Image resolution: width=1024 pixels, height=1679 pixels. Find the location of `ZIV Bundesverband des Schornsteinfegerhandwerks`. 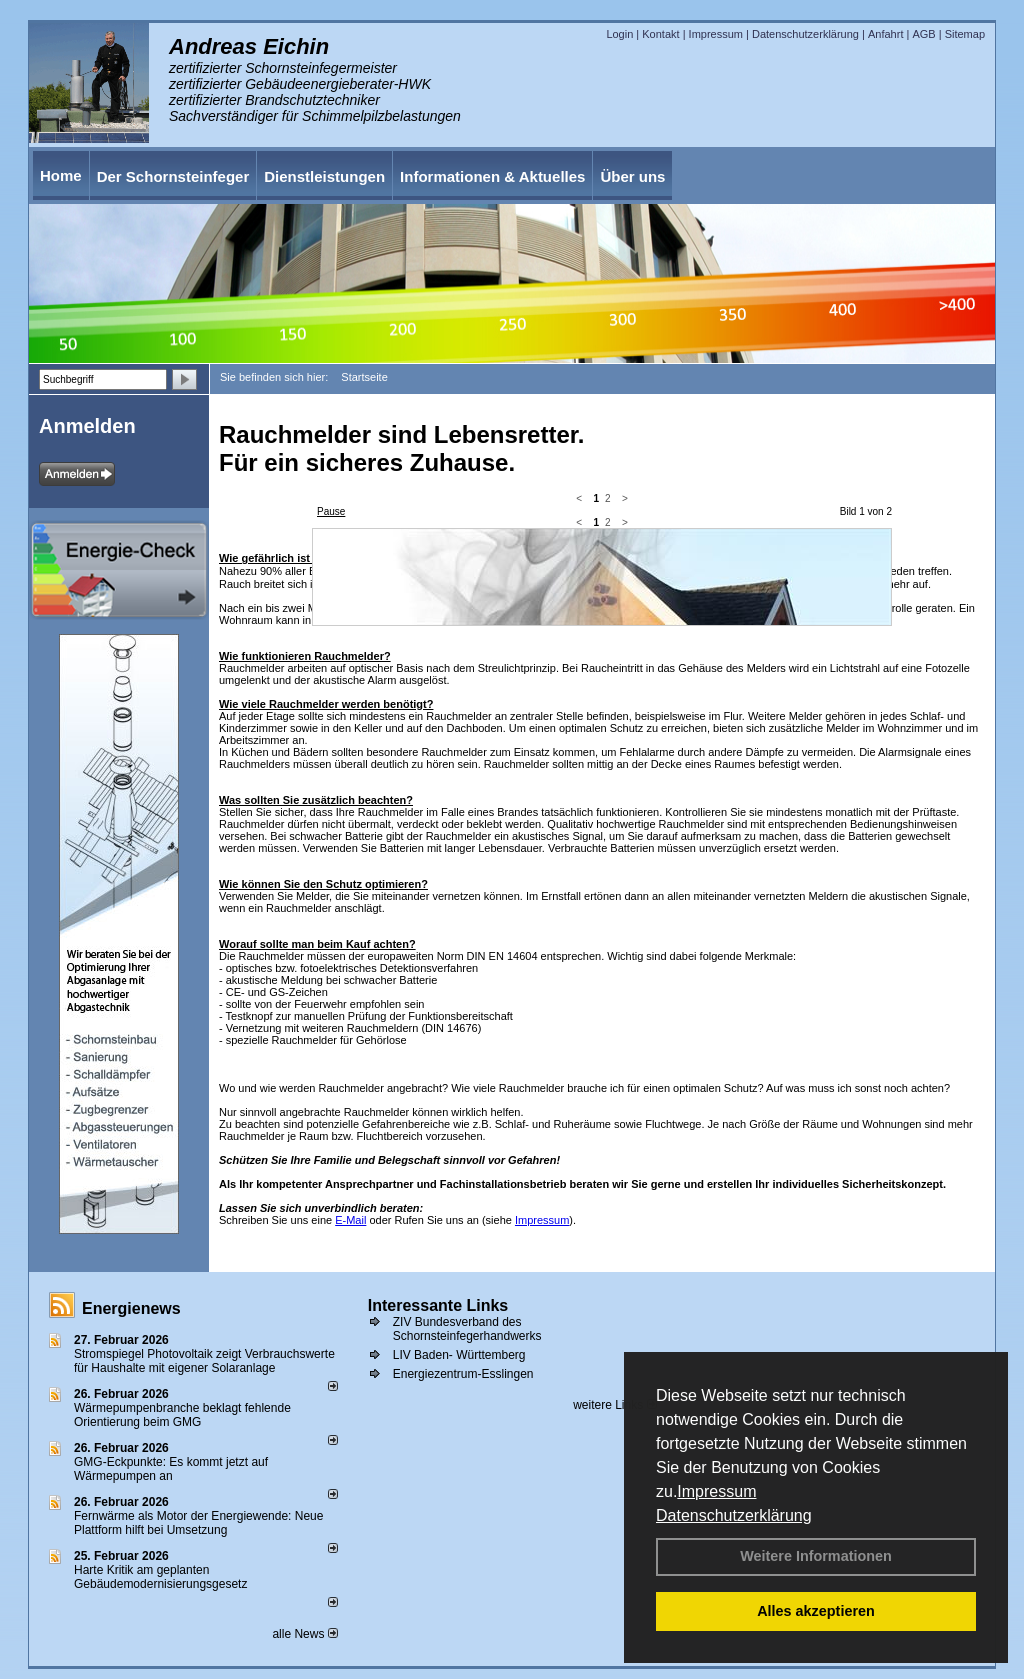

ZIV Bundesverband des Schornsteinfegerhandwerks is located at coordinates (467, 1329).